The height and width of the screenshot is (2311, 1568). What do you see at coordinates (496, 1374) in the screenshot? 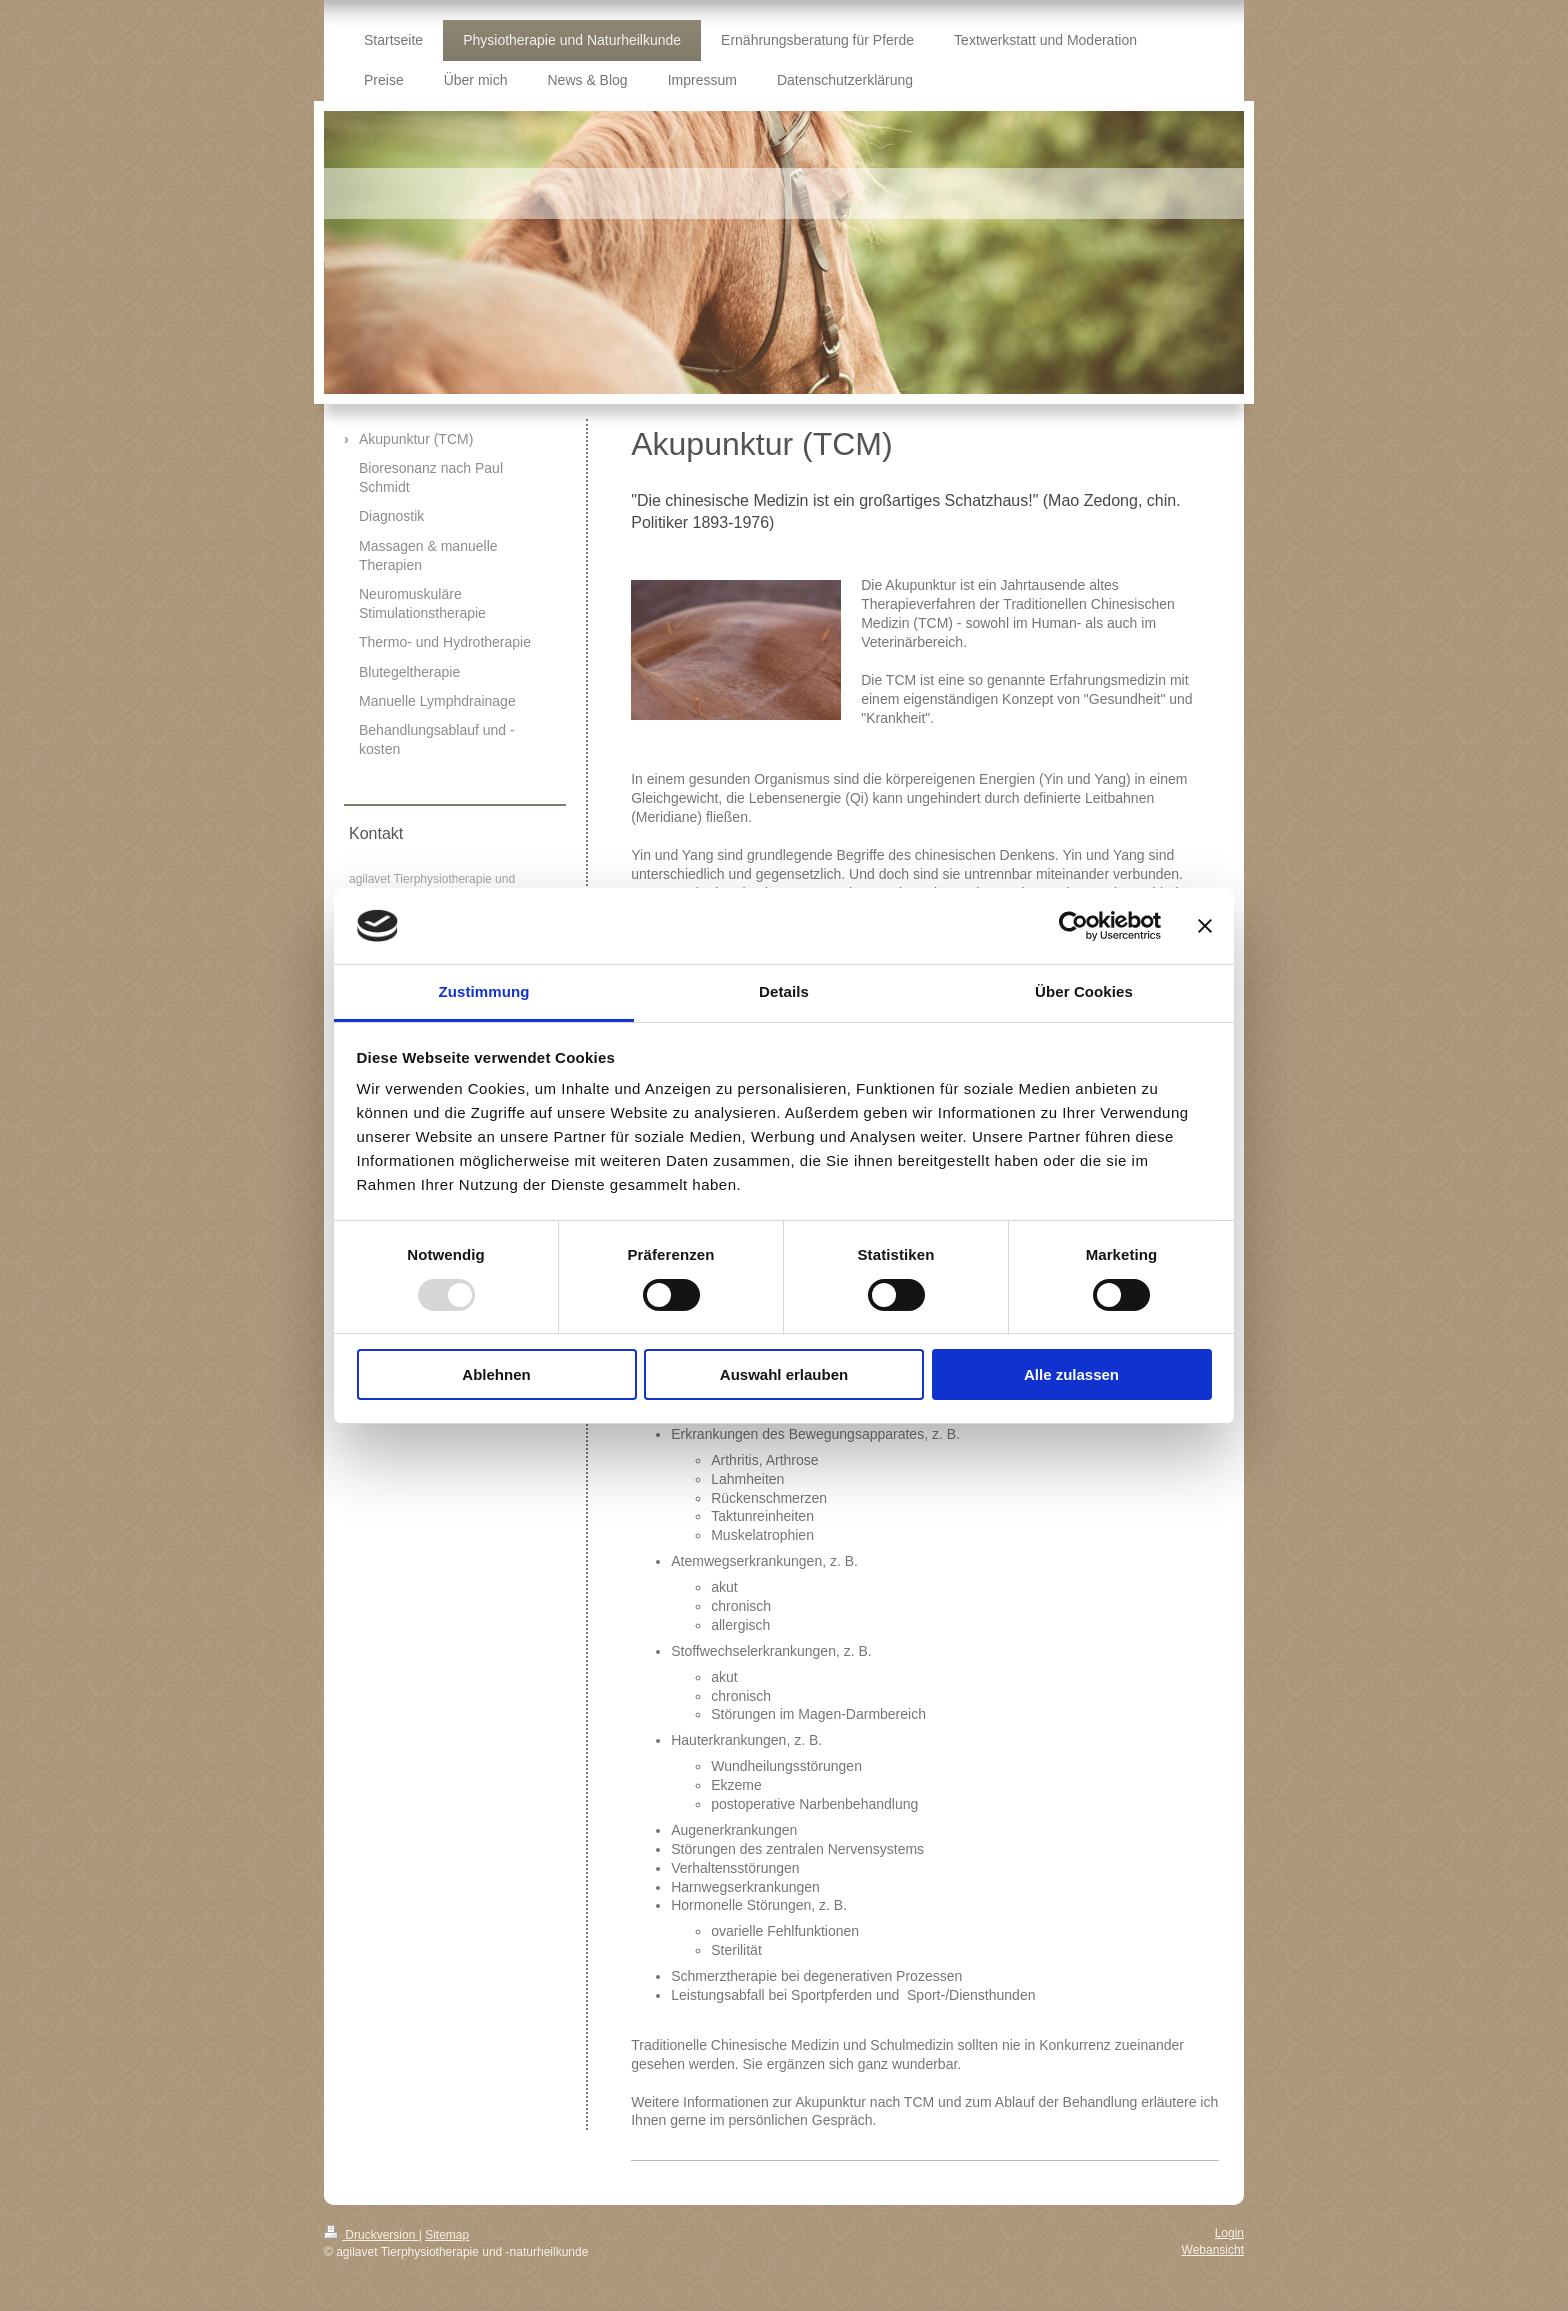
I see `Ablehnen` at bounding box center [496, 1374].